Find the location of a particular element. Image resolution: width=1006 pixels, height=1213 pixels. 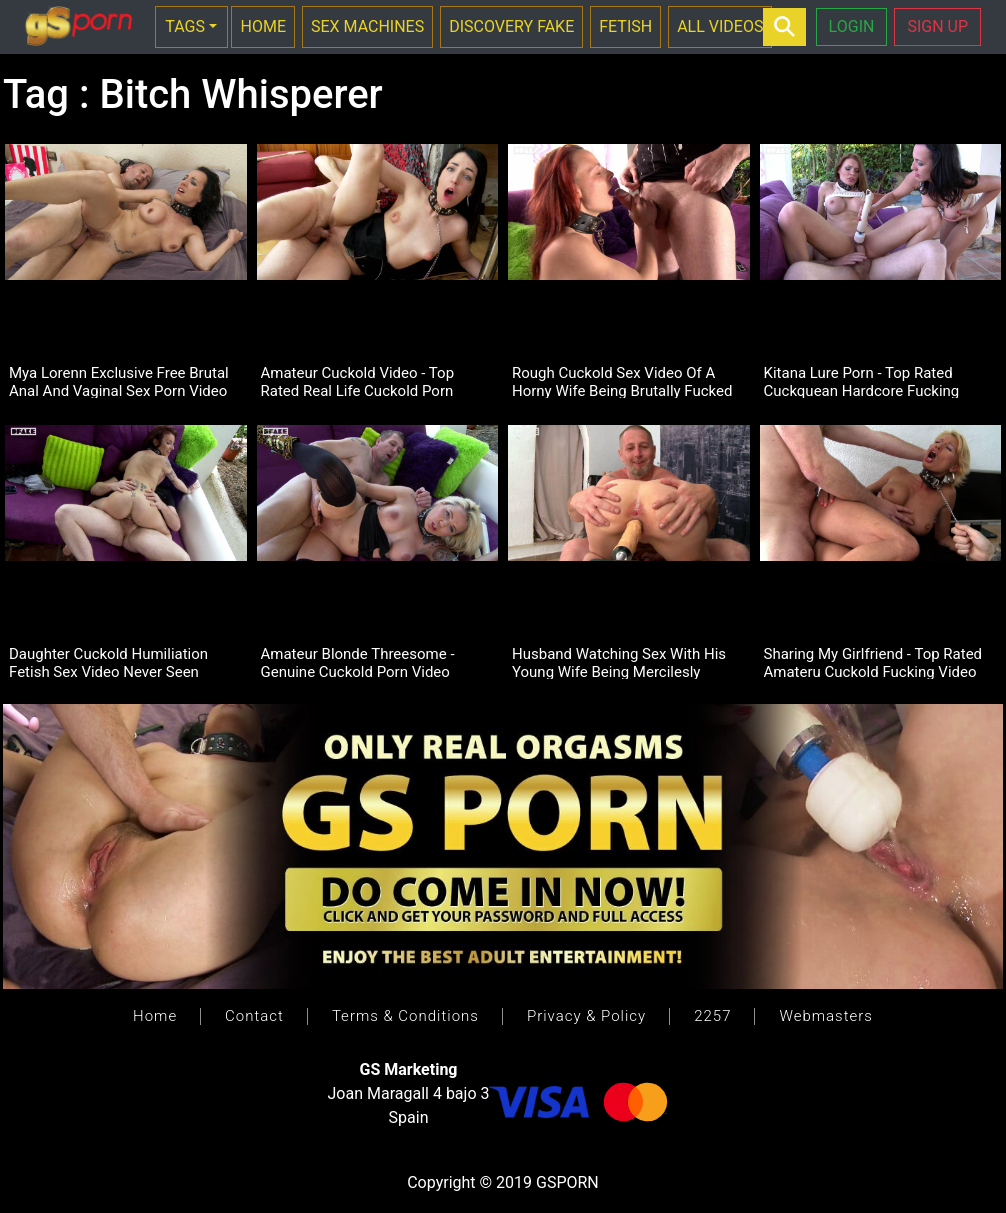

2257 is located at coordinates (712, 1016).